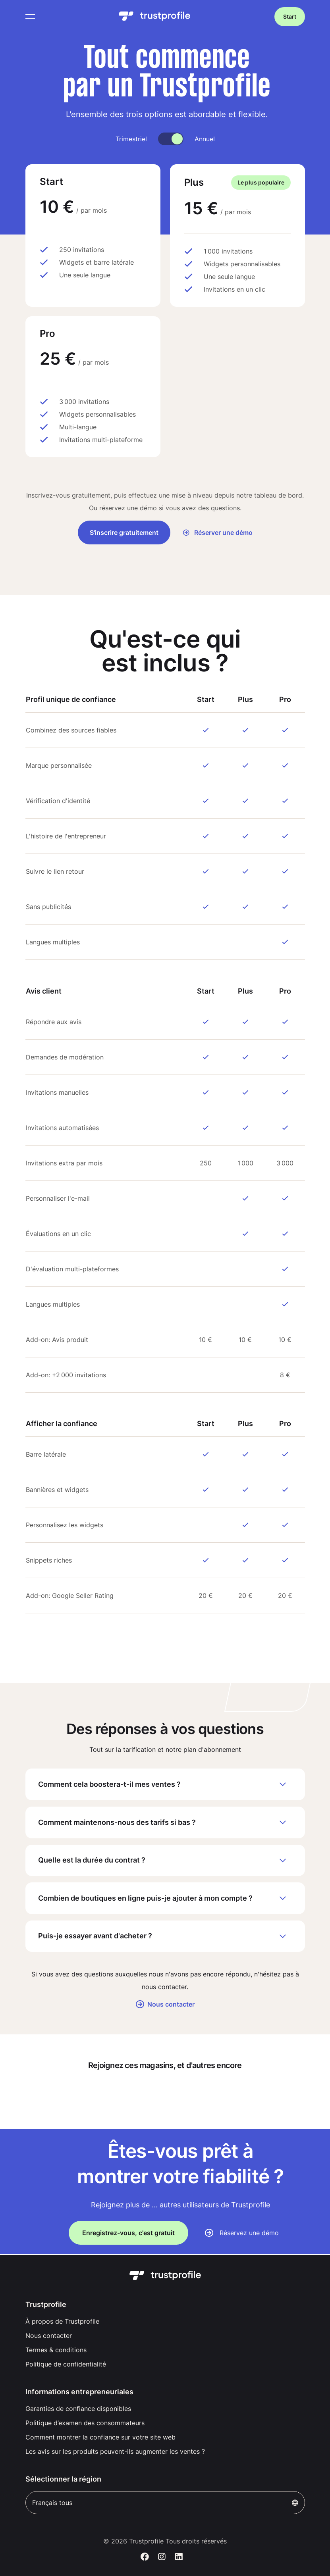 This screenshot has width=330, height=2576. I want to click on Nous contacter, so click(165, 2005).